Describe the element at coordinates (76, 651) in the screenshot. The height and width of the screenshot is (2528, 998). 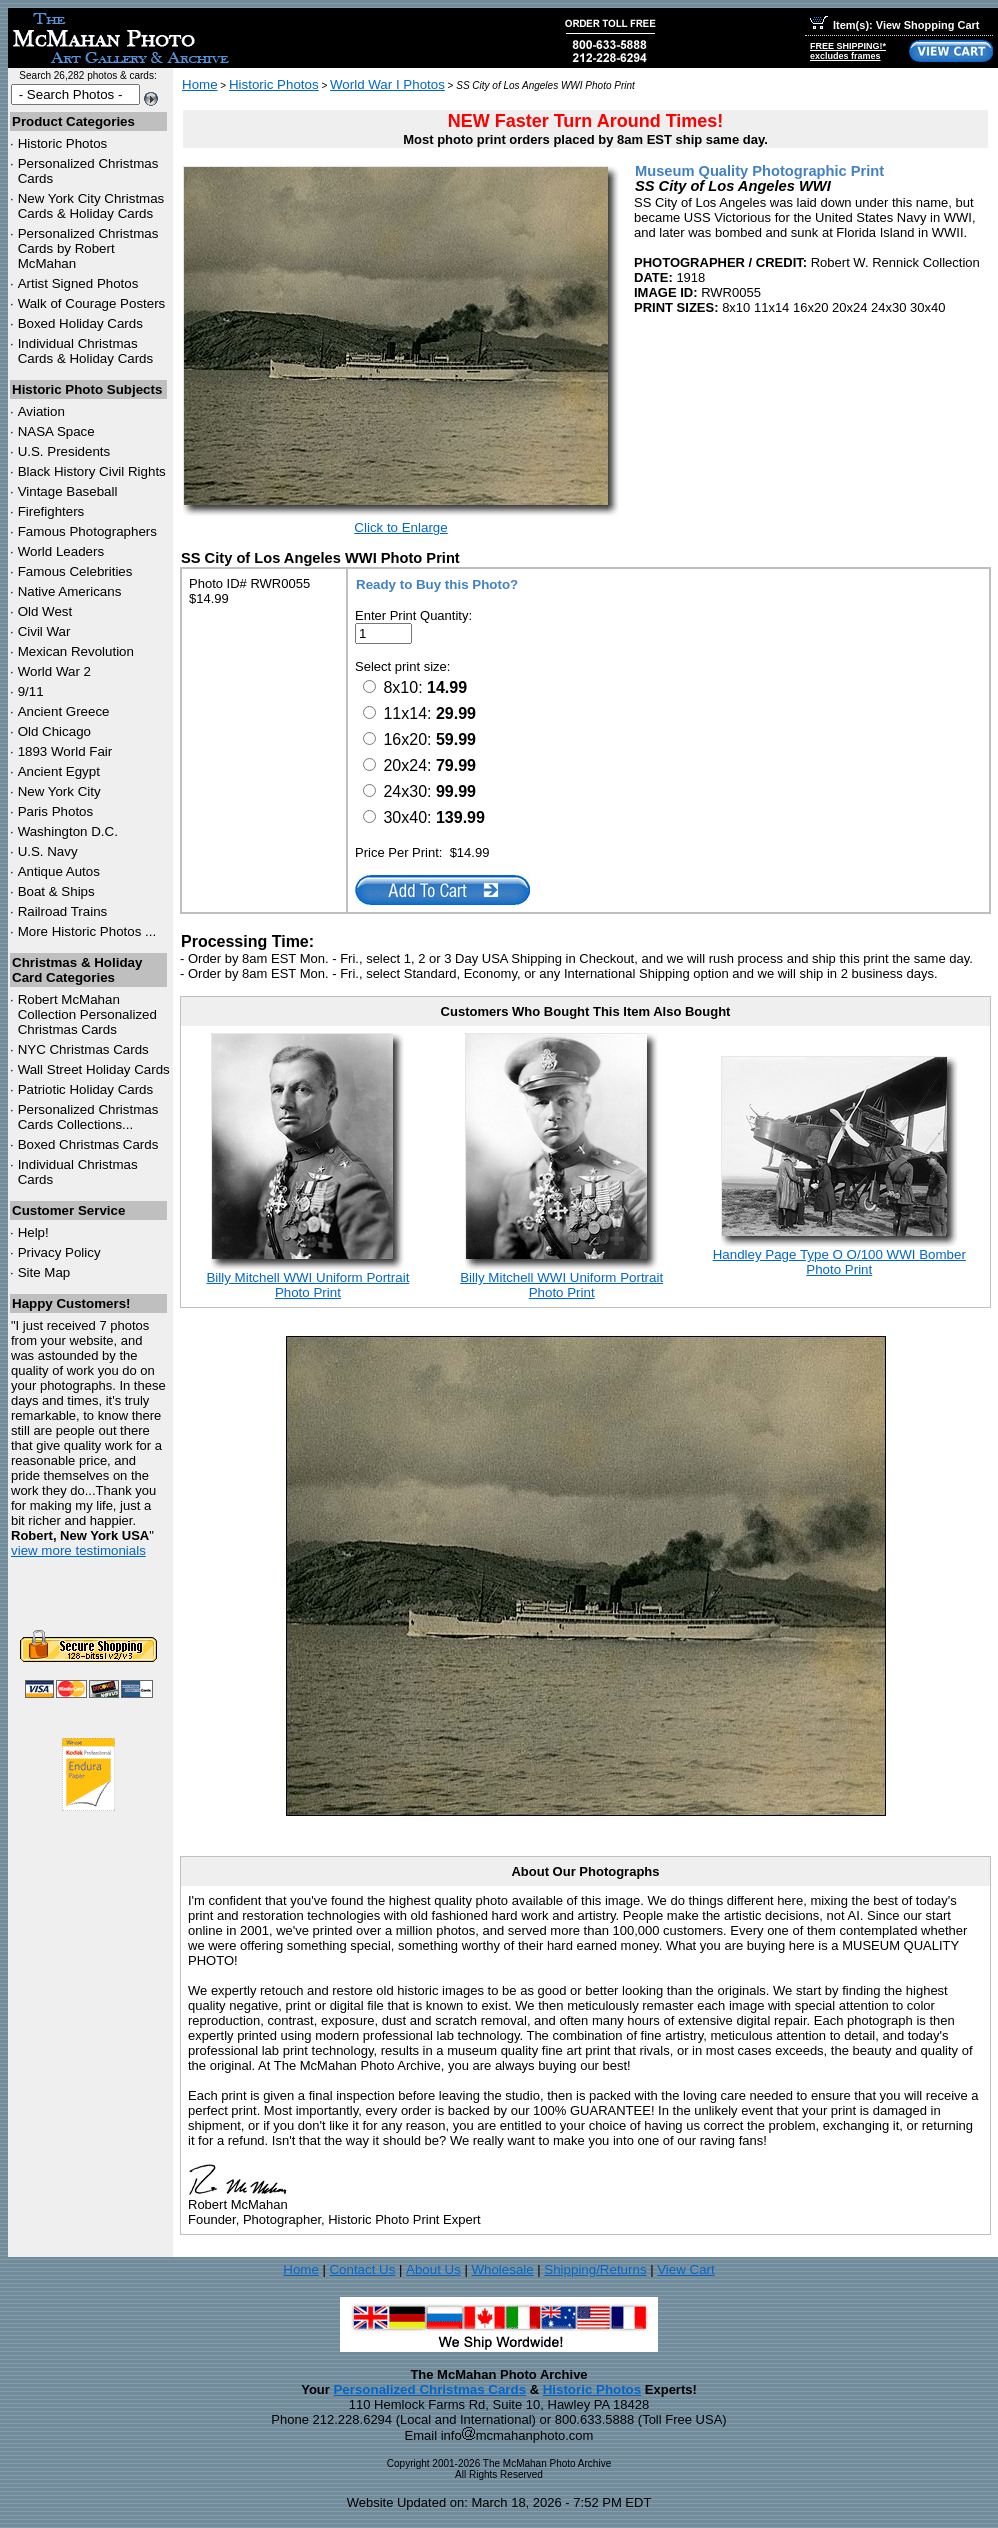
I see `Mexican Revolution` at that location.